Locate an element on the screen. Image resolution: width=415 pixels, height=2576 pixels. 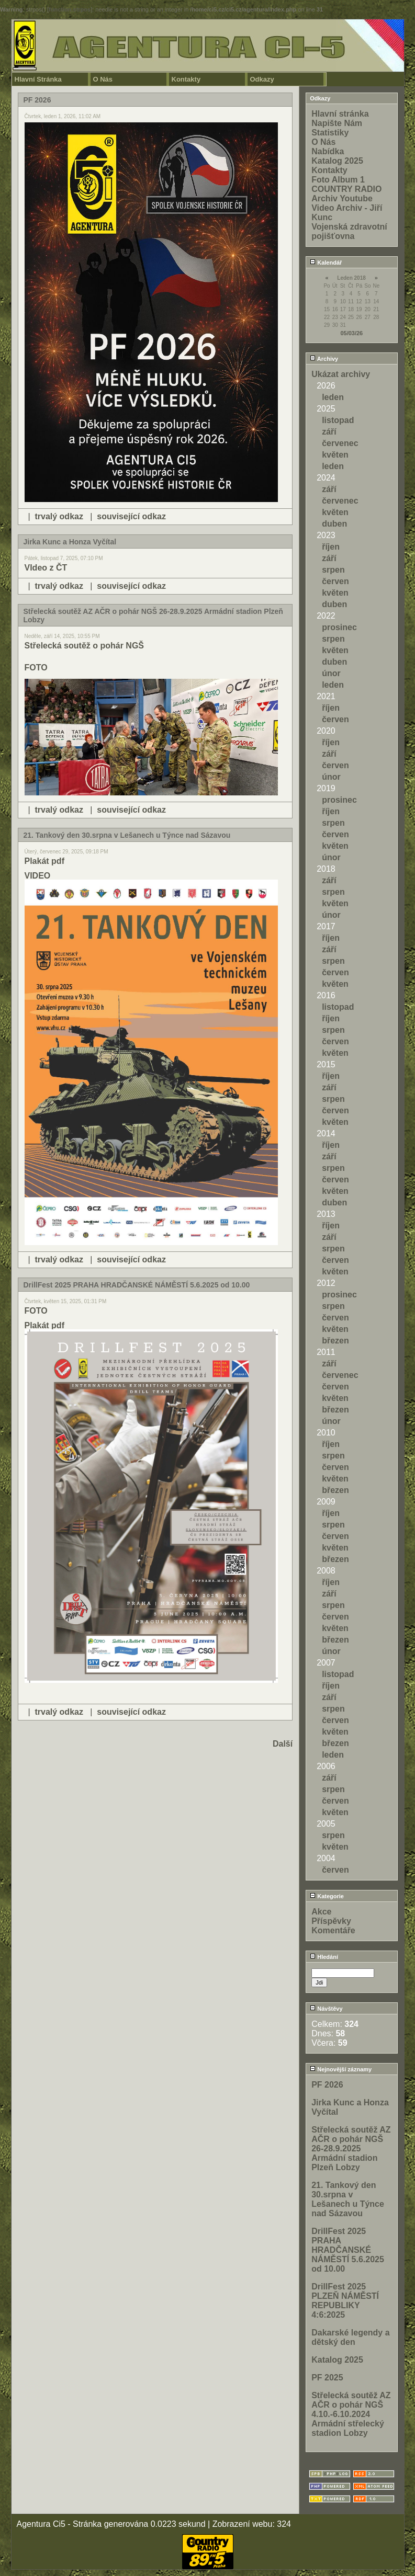
Archivy is located at coordinates (324, 359).